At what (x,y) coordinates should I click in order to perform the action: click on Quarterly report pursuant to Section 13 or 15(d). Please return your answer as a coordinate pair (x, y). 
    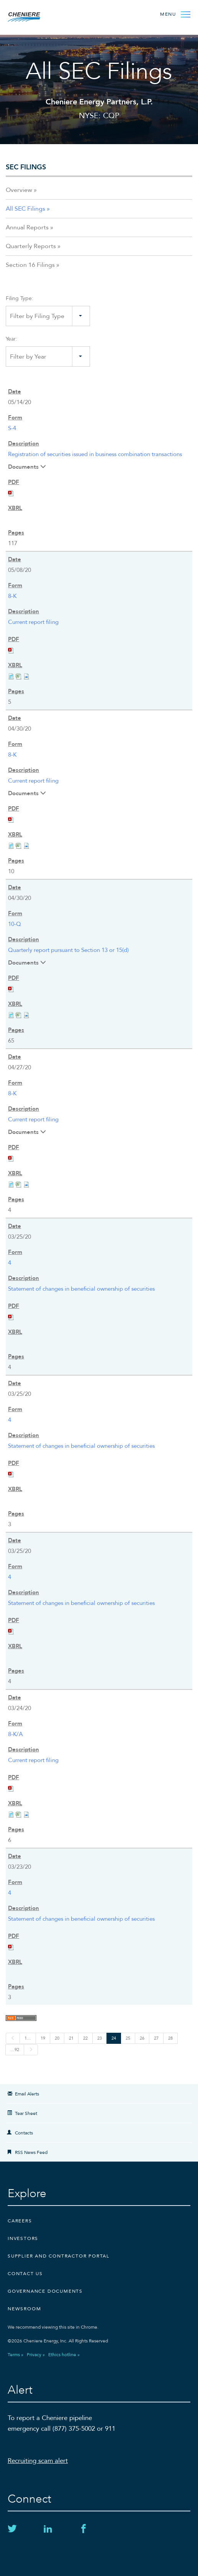
    Looking at the image, I should click on (68, 950).